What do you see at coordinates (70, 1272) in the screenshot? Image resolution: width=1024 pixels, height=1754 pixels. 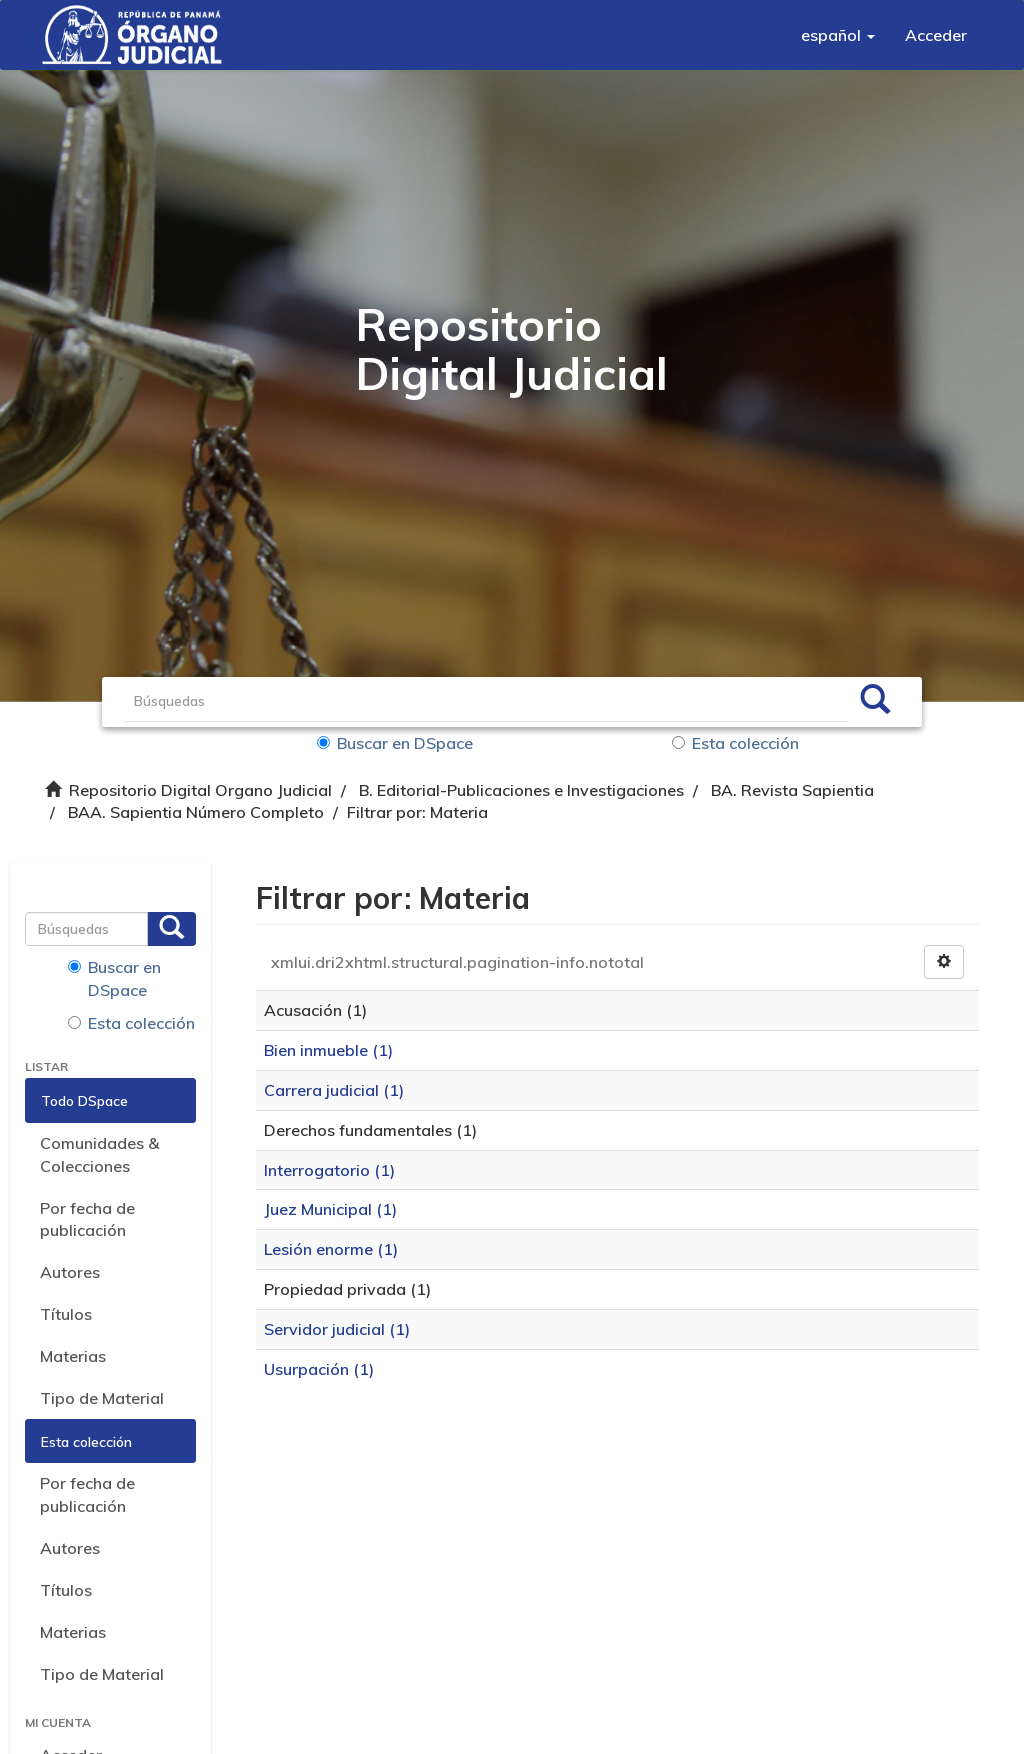 I see `Autores` at bounding box center [70, 1272].